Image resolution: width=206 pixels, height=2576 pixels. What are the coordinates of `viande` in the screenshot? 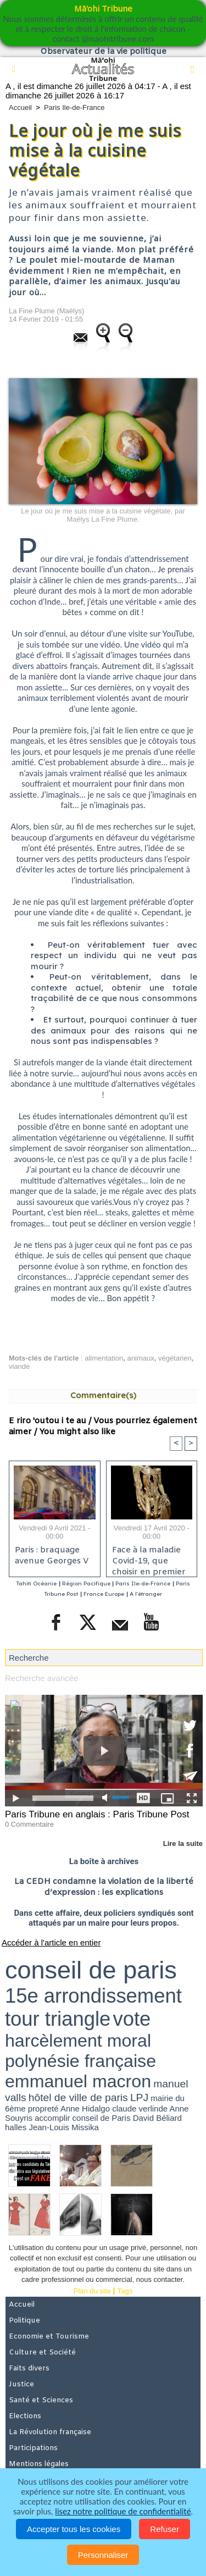 It's located at (19, 1366).